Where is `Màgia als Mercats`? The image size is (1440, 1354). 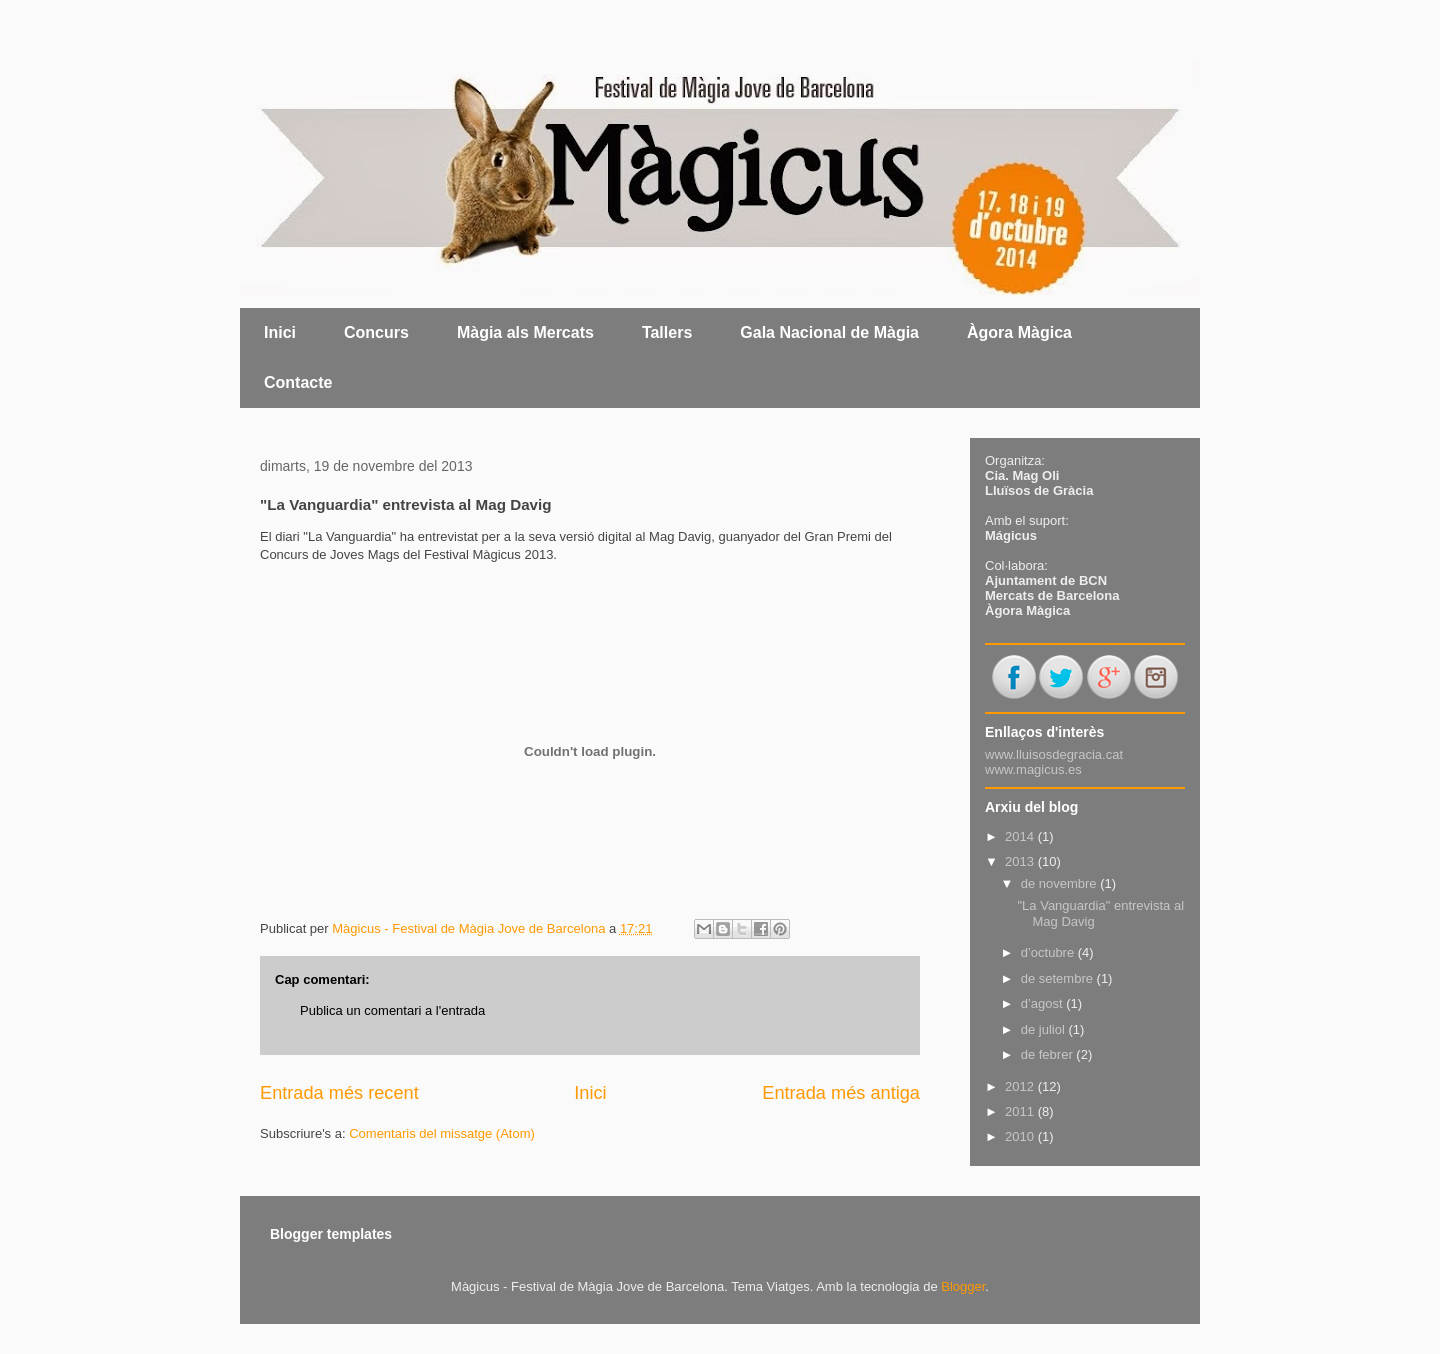 Màgia als Mercats is located at coordinates (525, 332).